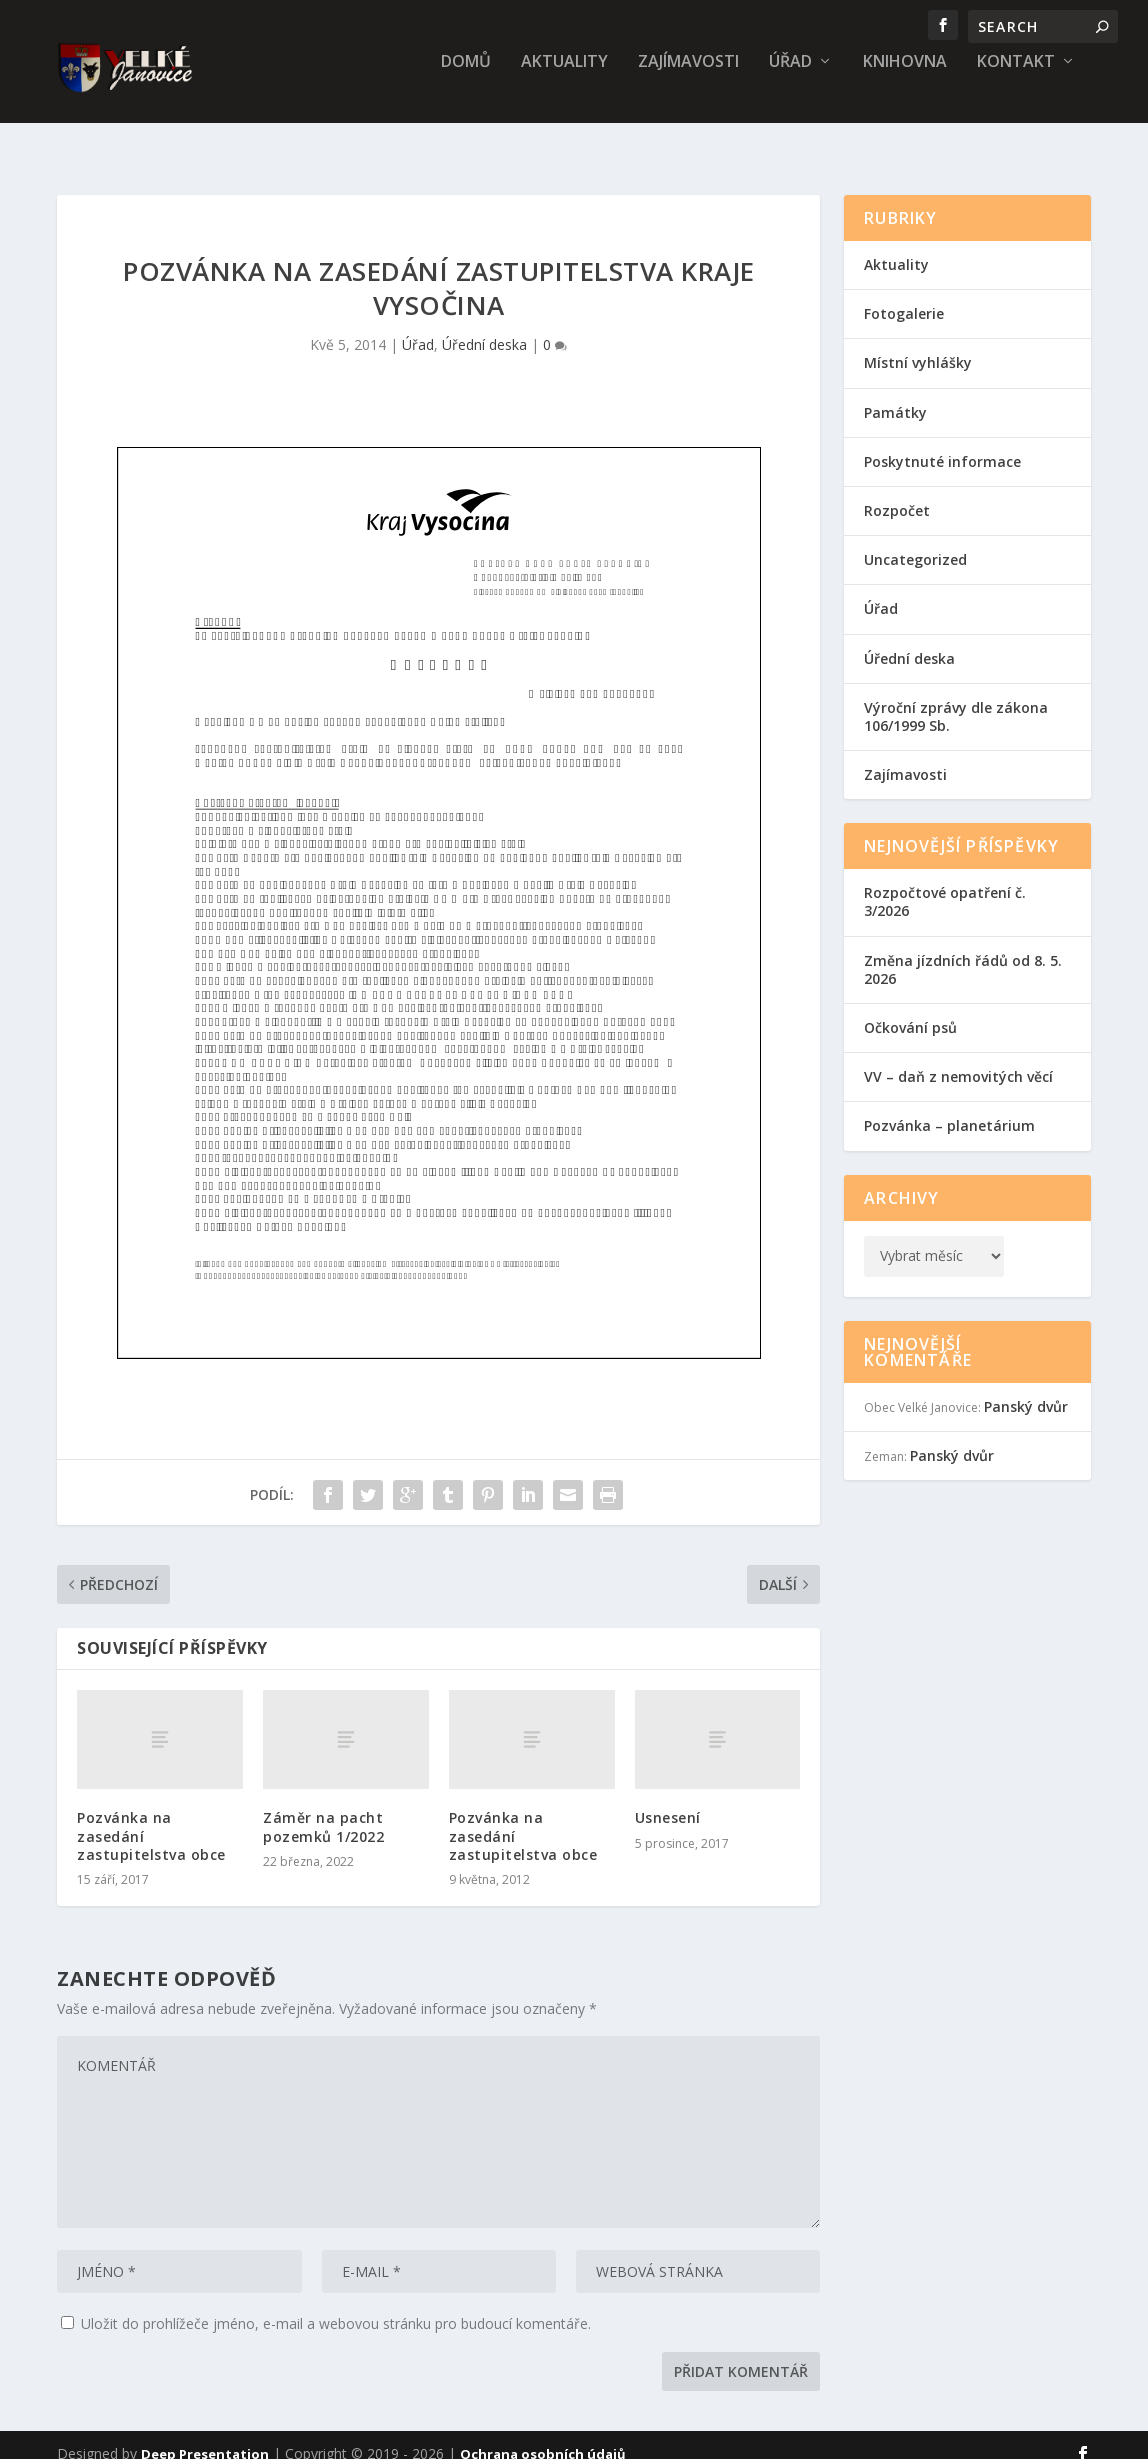 The image size is (1148, 2459). I want to click on Rozpočet, so click(897, 492).